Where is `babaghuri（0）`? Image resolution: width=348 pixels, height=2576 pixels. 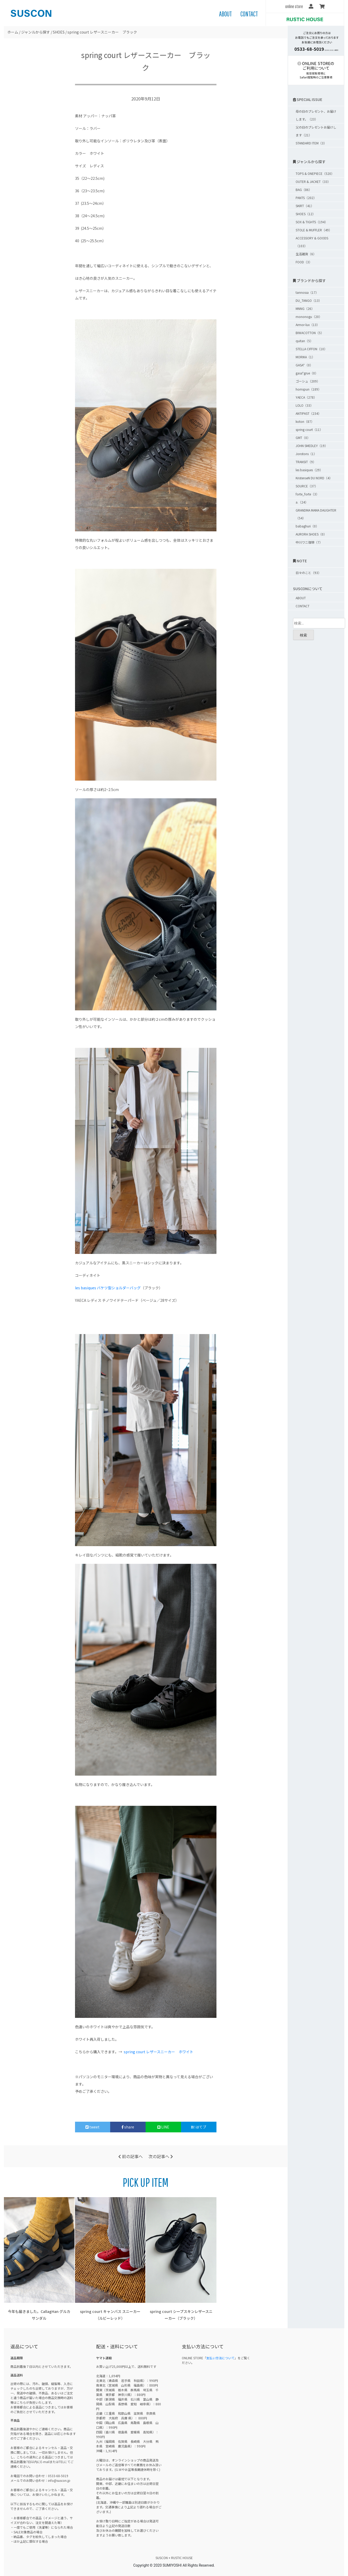
babaghuri（0） is located at coordinates (307, 526).